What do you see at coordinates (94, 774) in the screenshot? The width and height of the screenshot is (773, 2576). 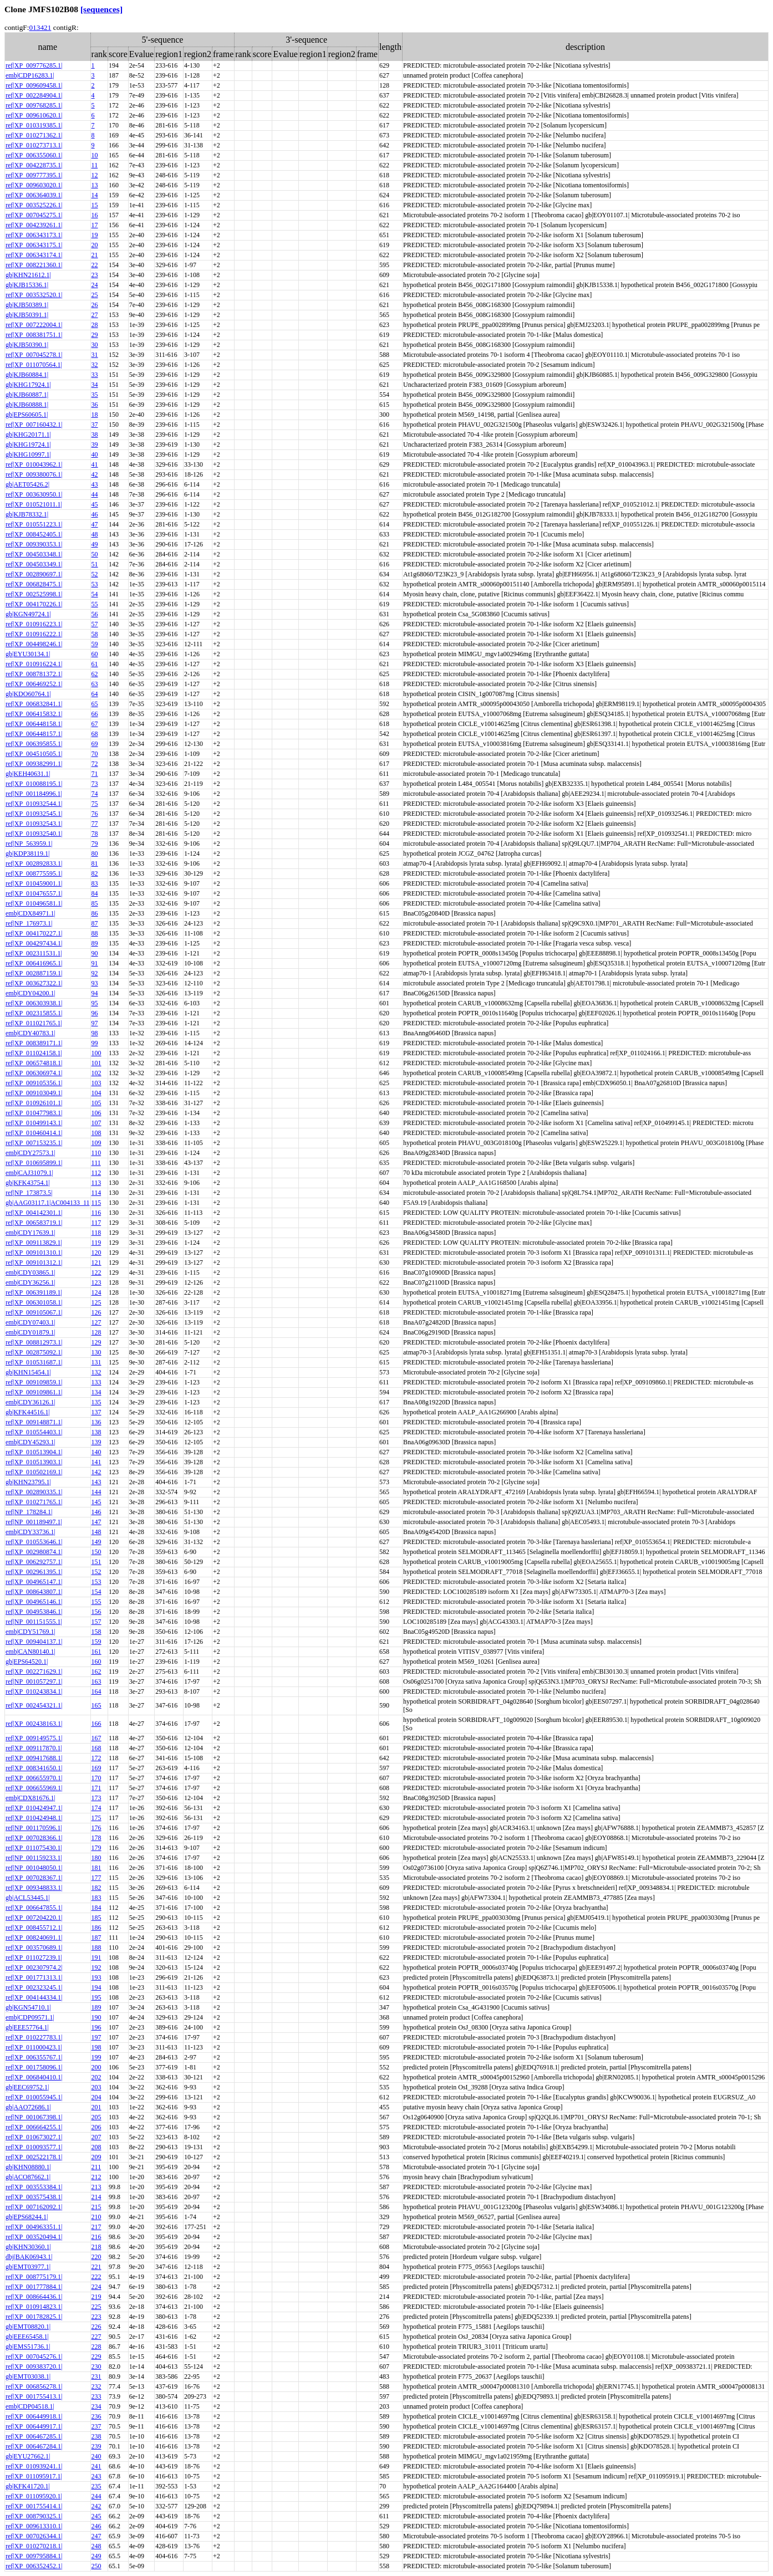 I see `71` at bounding box center [94, 774].